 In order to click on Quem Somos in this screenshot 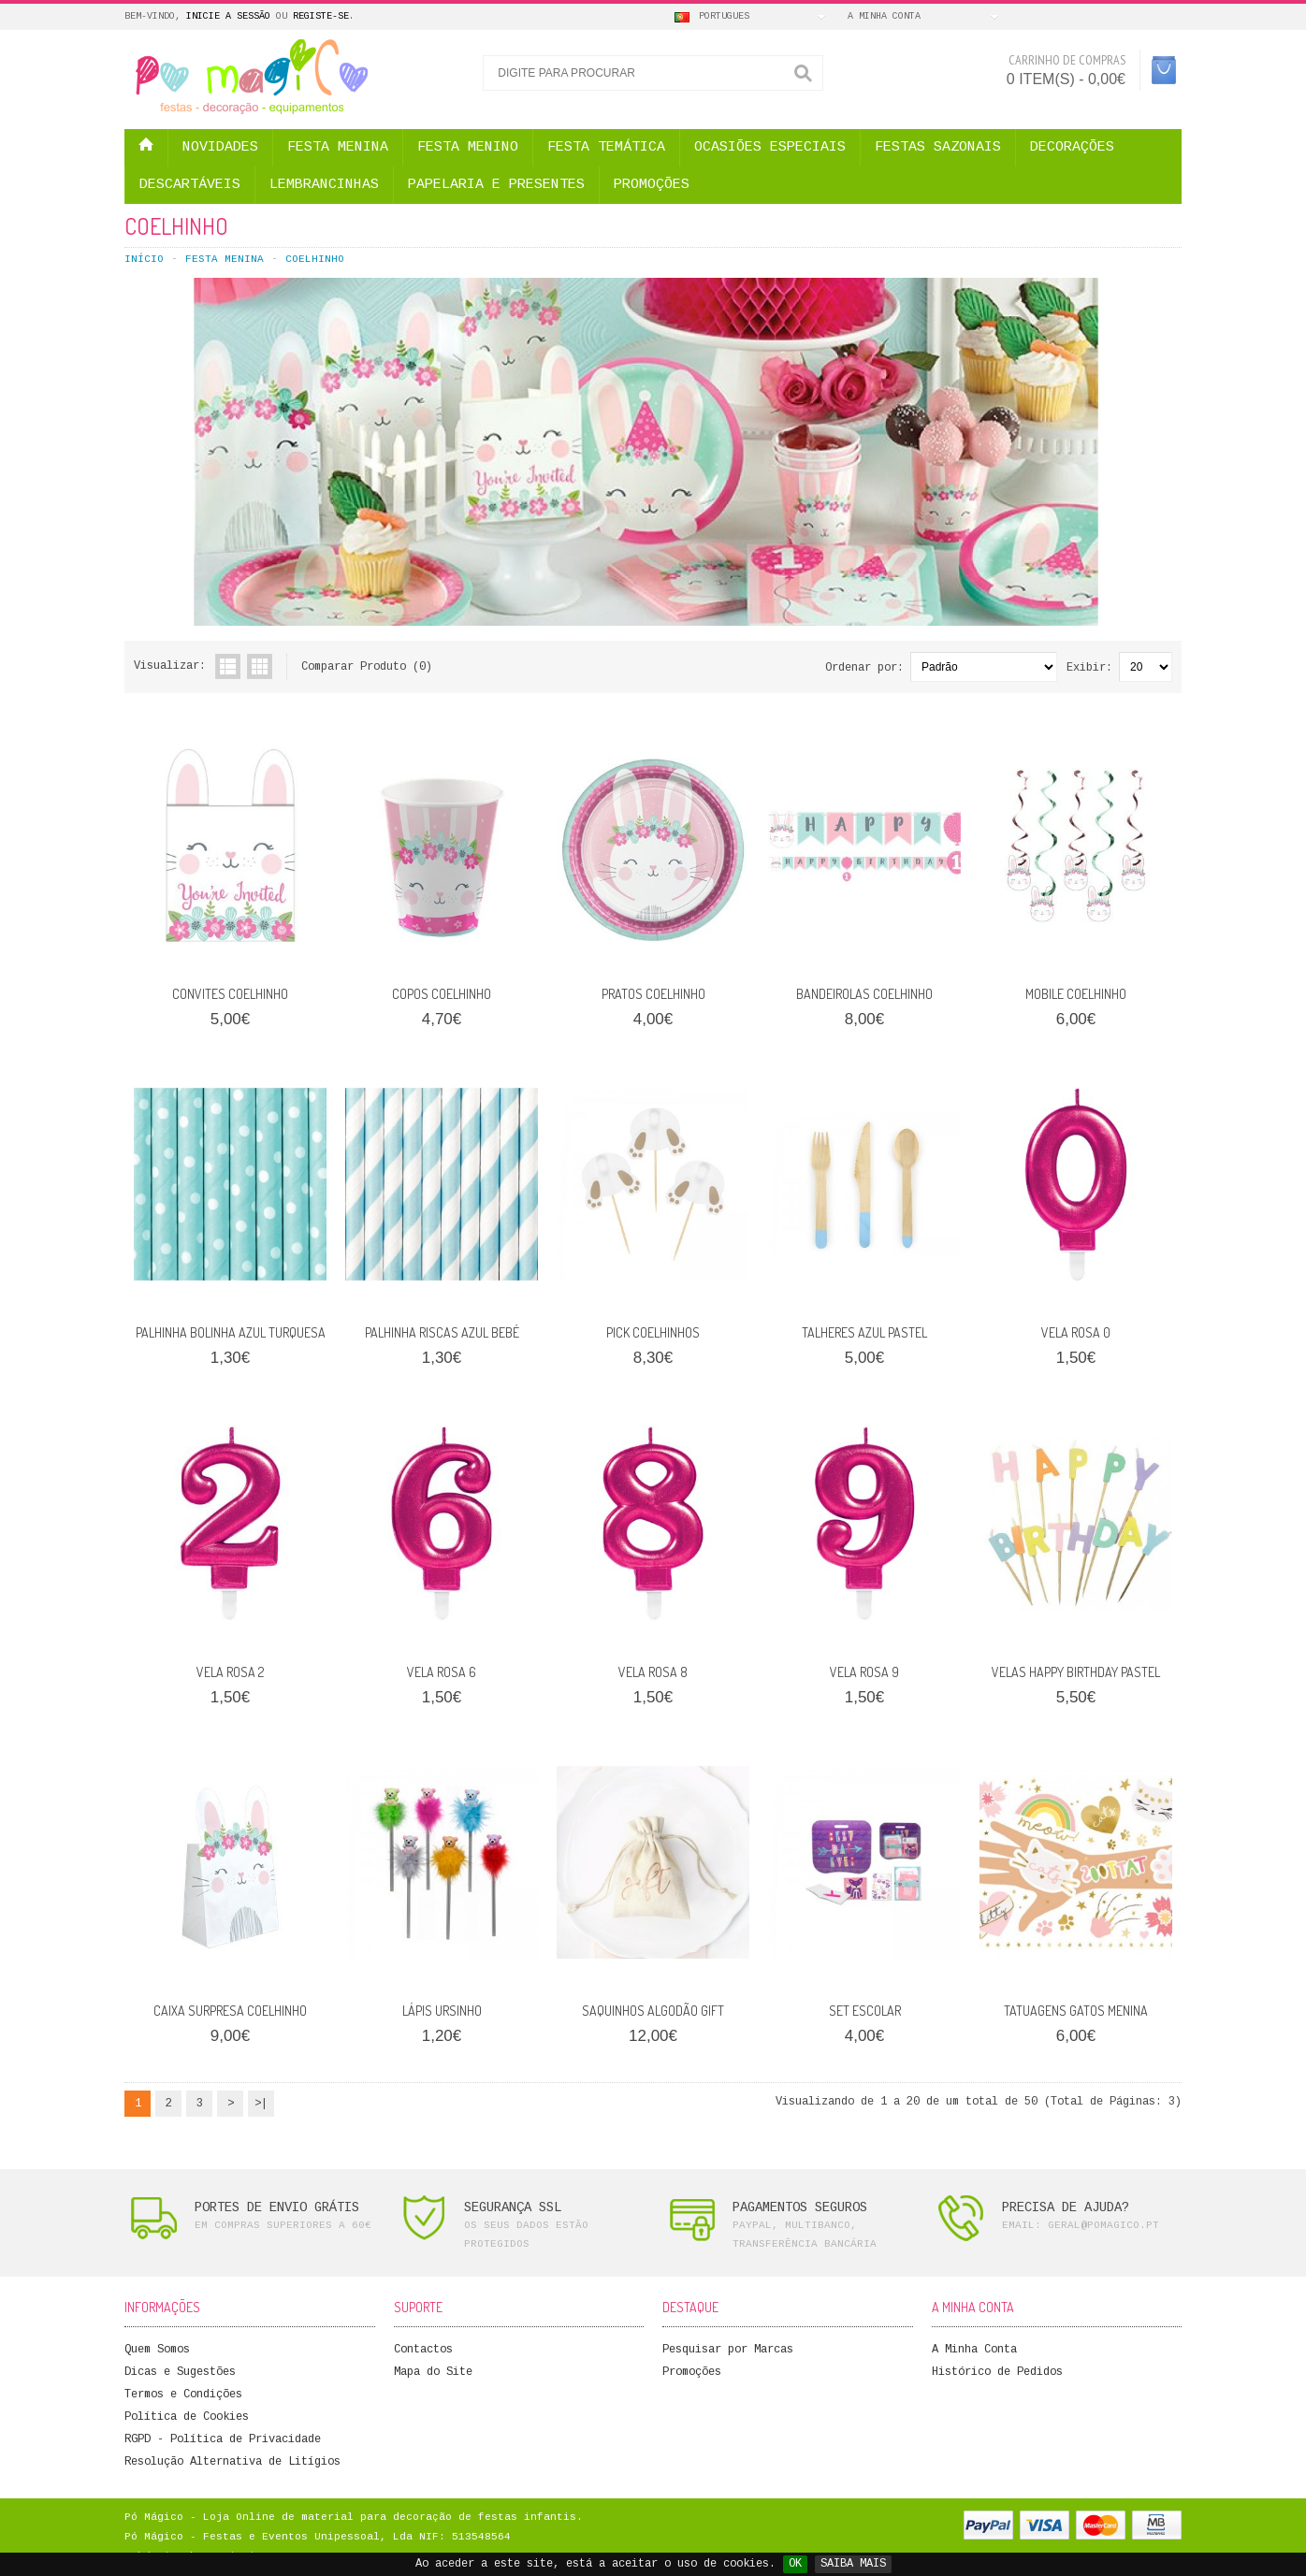, I will do `click(157, 2349)`.